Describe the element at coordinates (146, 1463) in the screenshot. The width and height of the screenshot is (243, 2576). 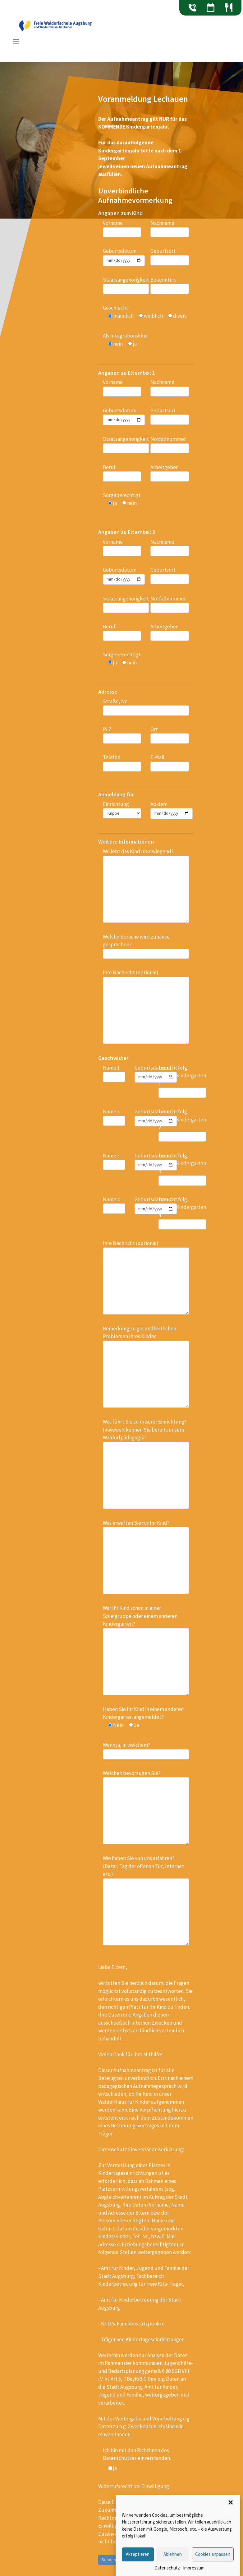
I see `Was führt Sie zu unserer Einrichtung? Inwieweit kennen Sie bereits unsere Waldorfpädagogik?` at that location.